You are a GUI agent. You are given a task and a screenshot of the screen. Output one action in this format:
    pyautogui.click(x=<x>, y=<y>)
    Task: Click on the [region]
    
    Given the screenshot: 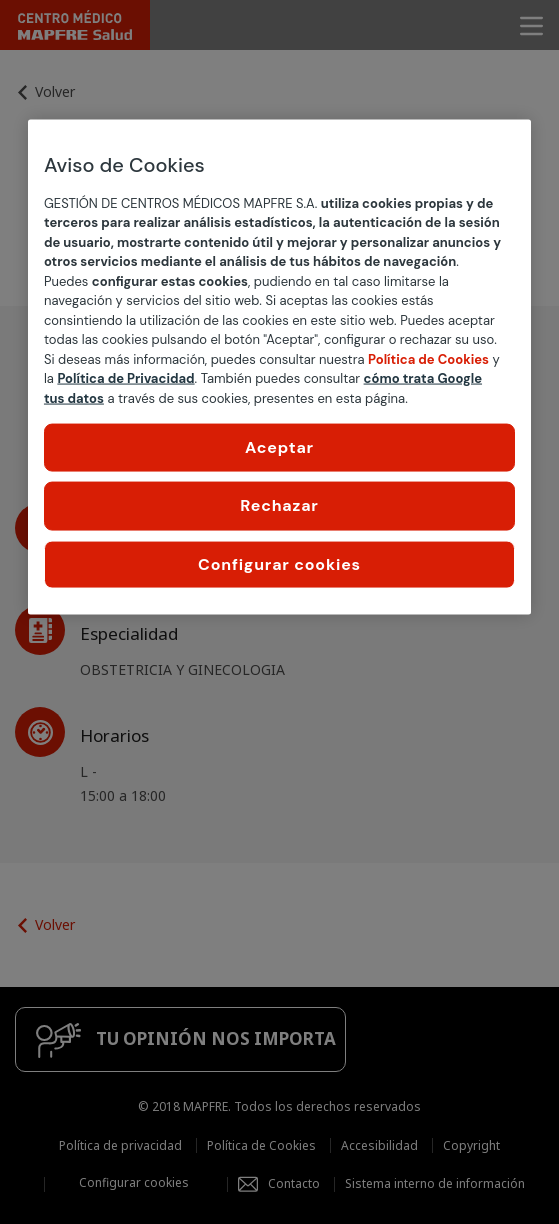 What is the action you would take?
    pyautogui.click(x=279, y=367)
    